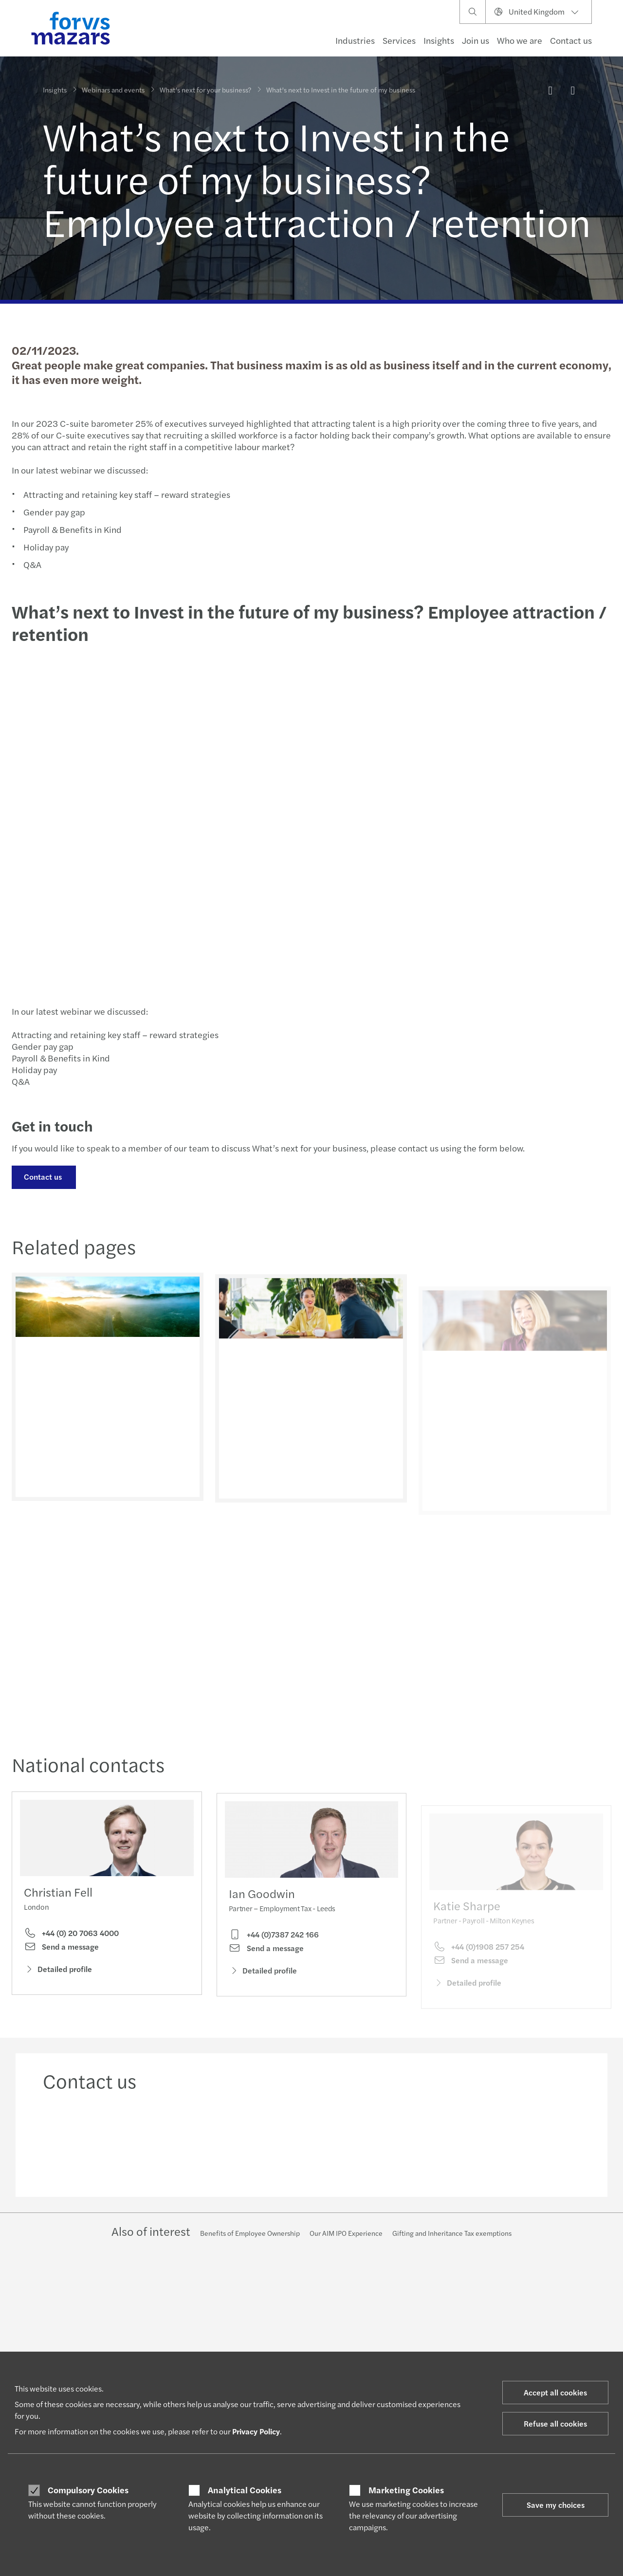 Image resolution: width=623 pixels, height=2576 pixels. I want to click on Our AIM IPO Experience, so click(346, 2233).